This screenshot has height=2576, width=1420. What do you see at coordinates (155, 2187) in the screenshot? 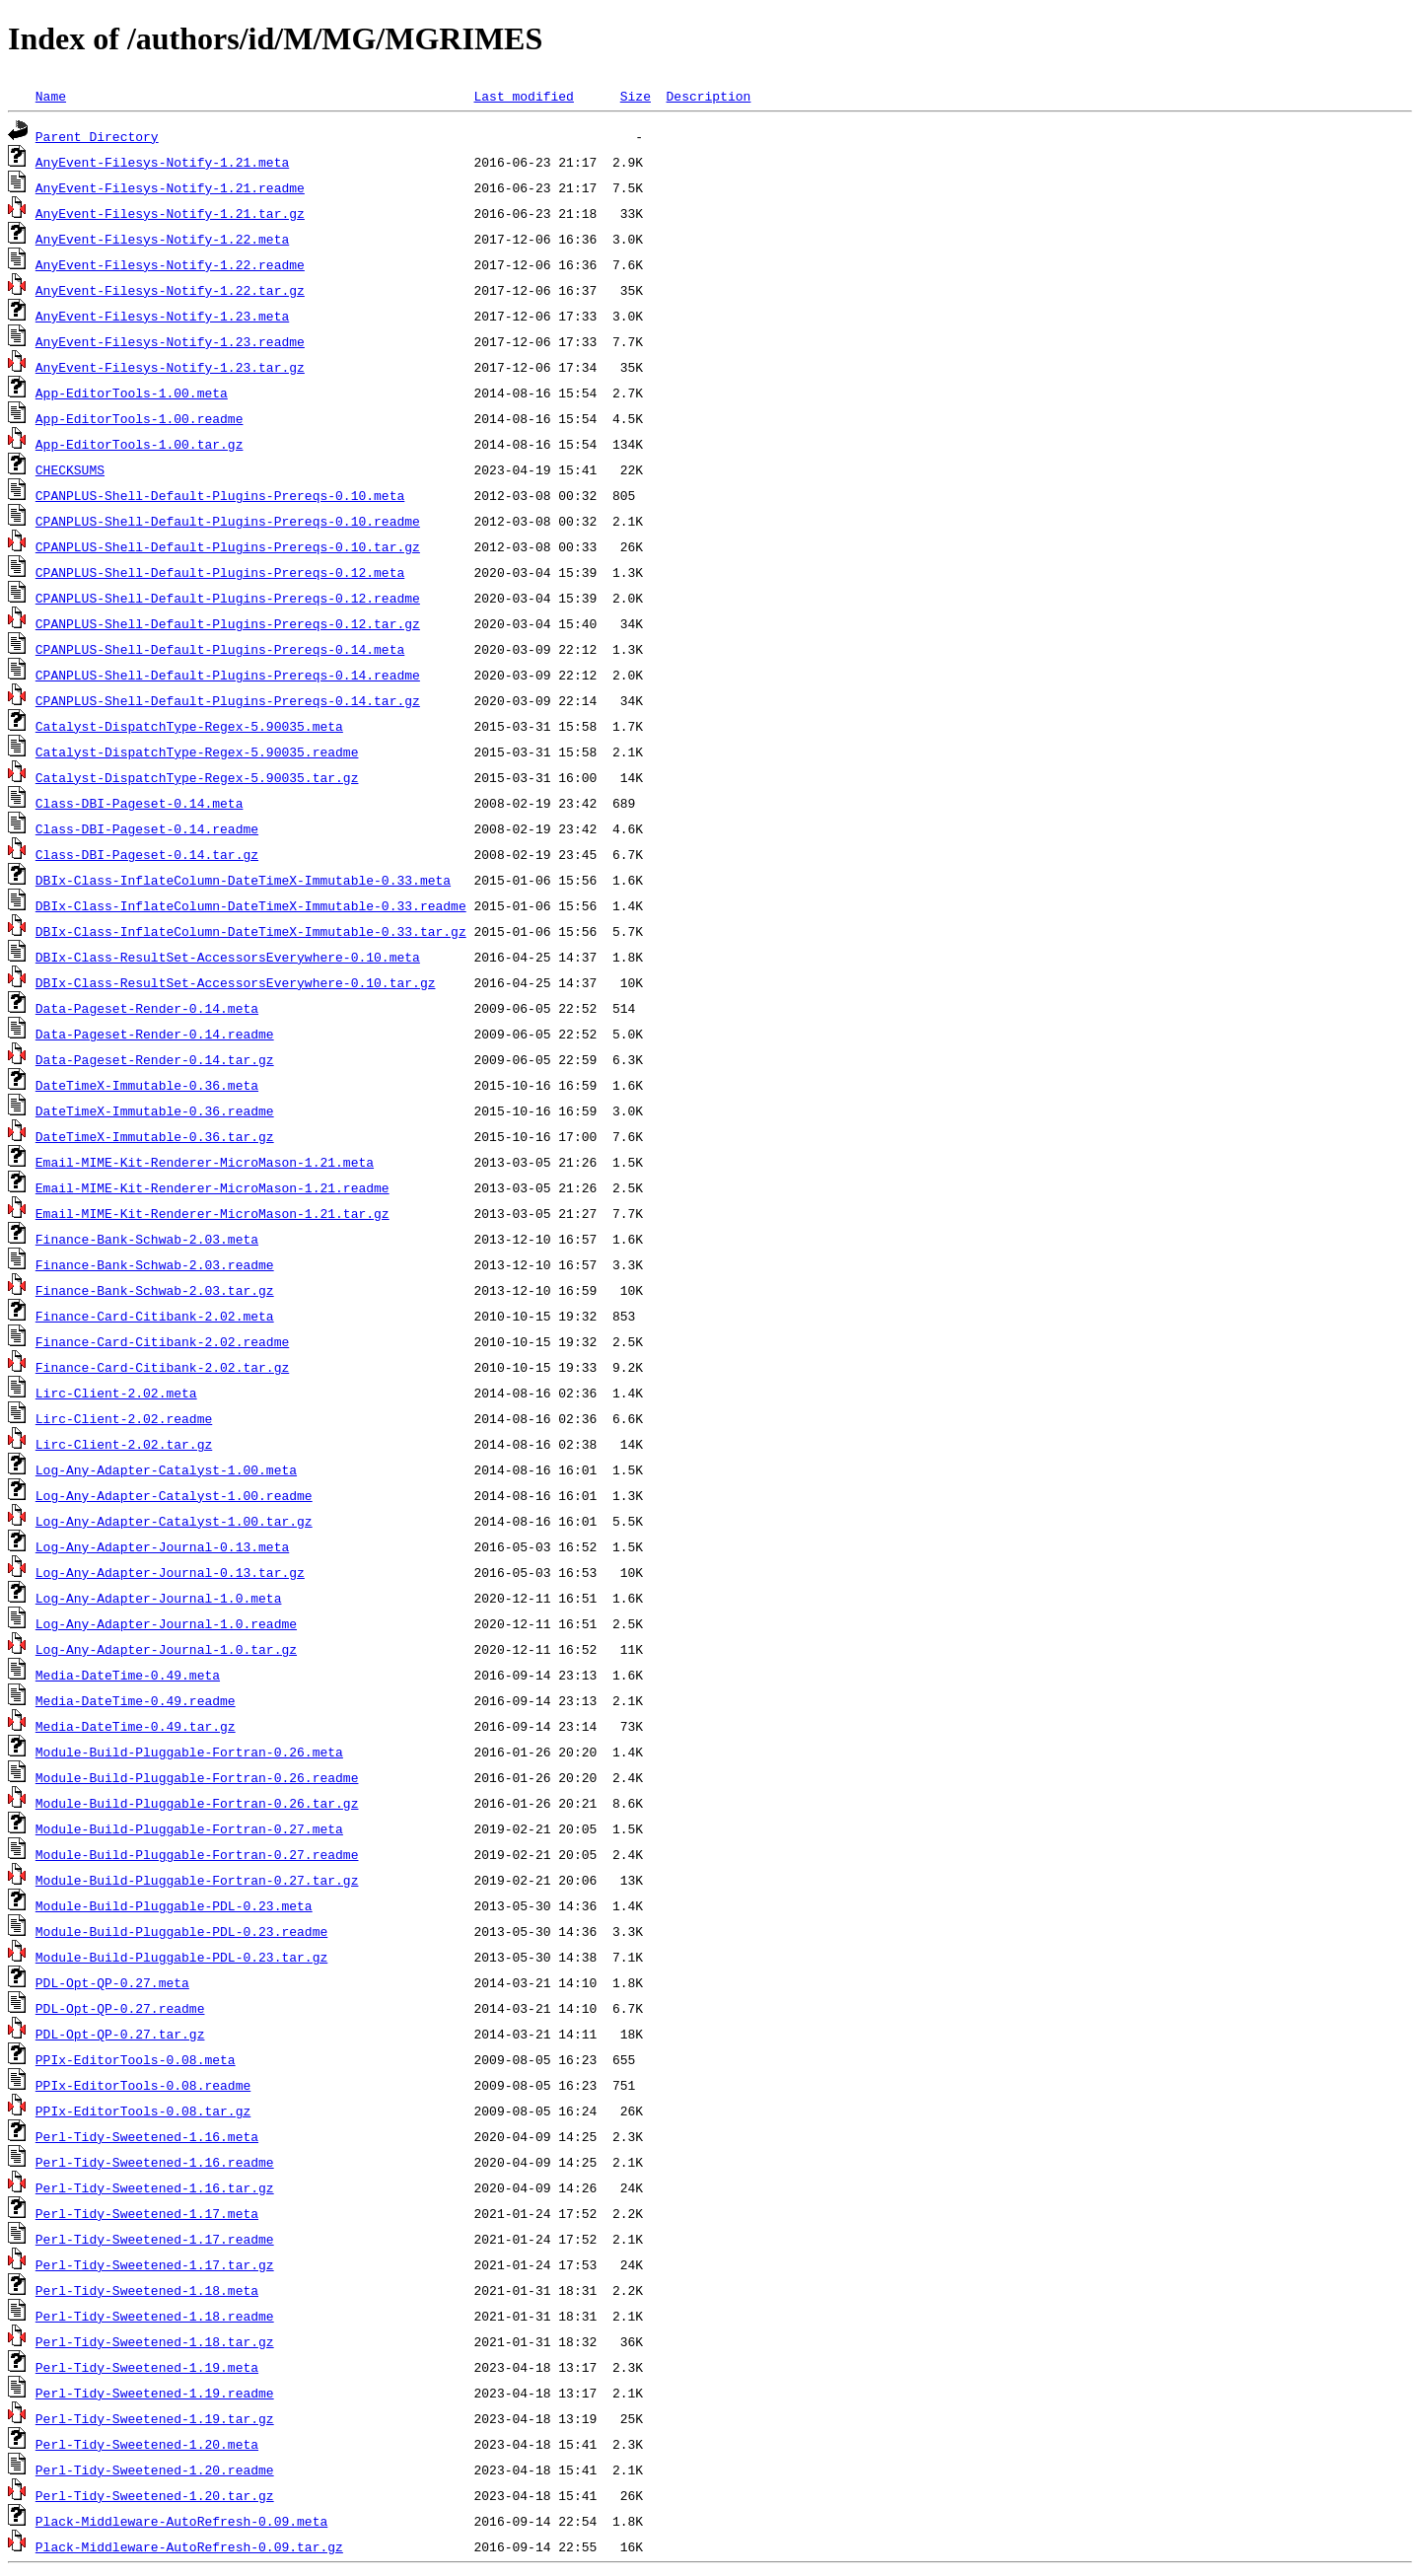
I see `Perl-Tidy-Sweetened-1.16.tar.gz` at bounding box center [155, 2187].